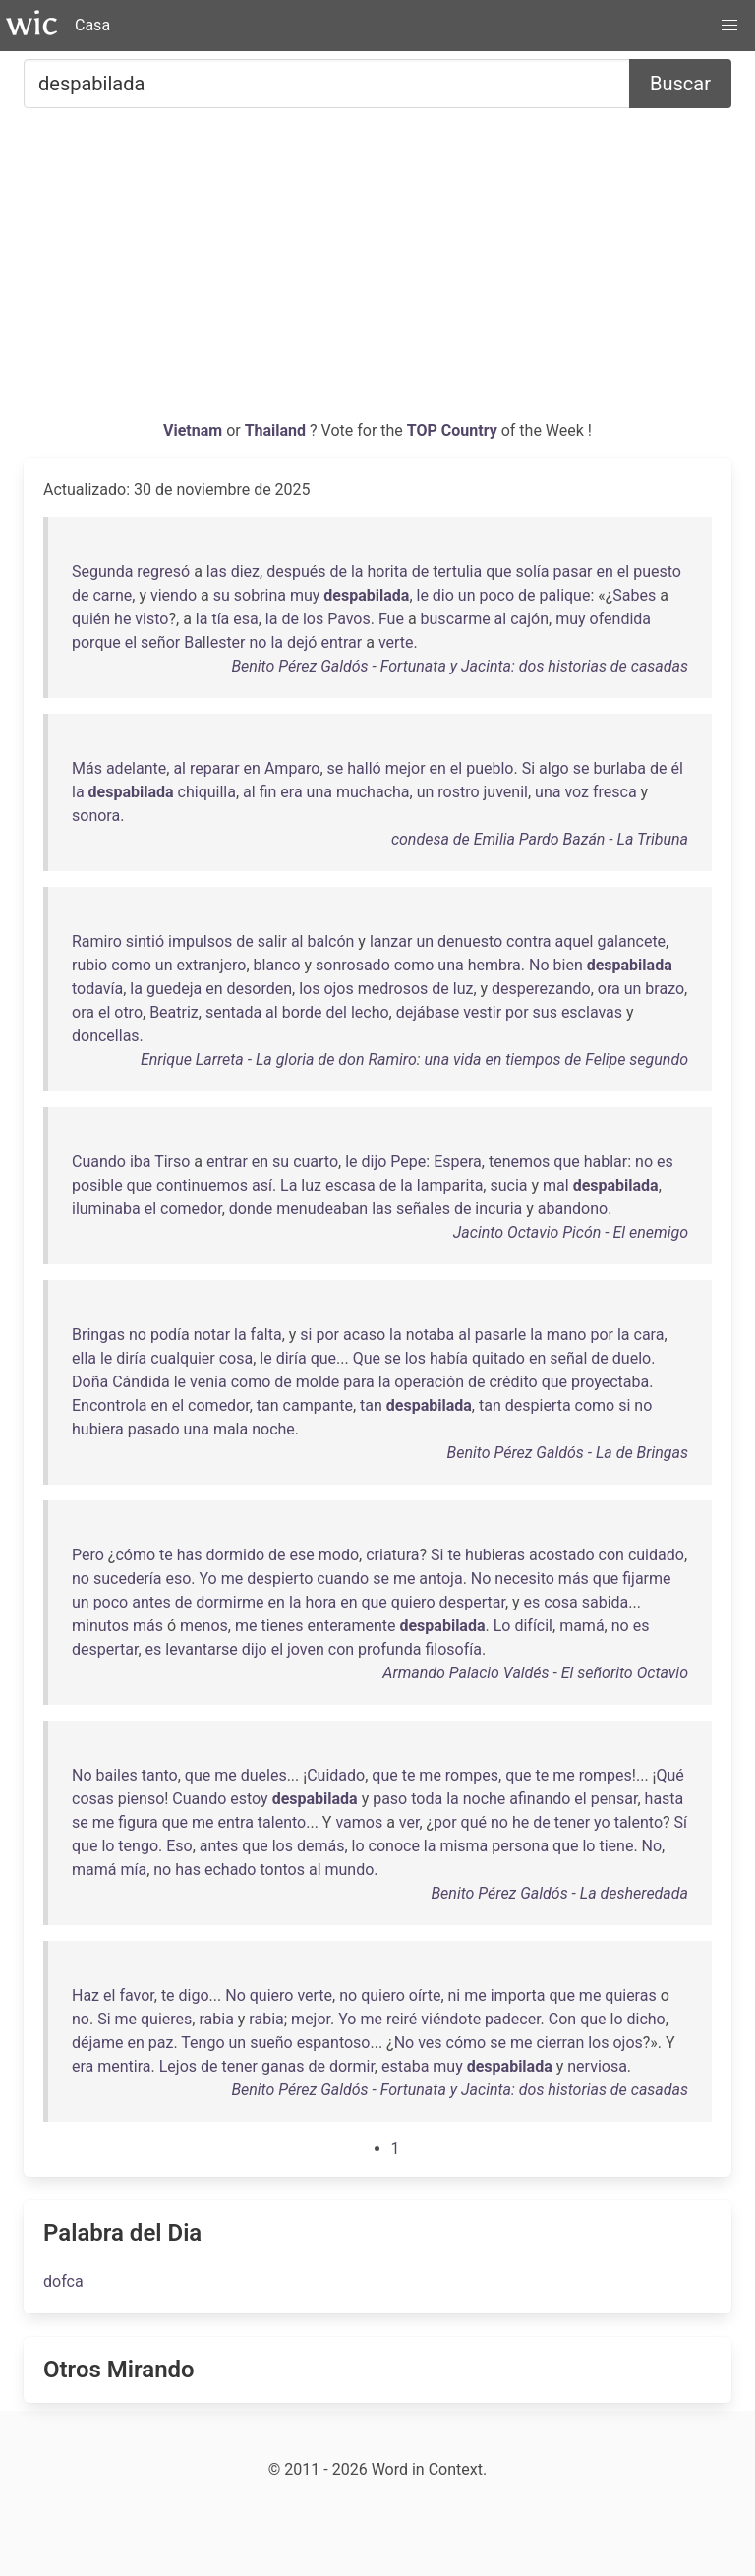 This screenshot has height=2576, width=755. I want to click on esclavas, so click(591, 1012).